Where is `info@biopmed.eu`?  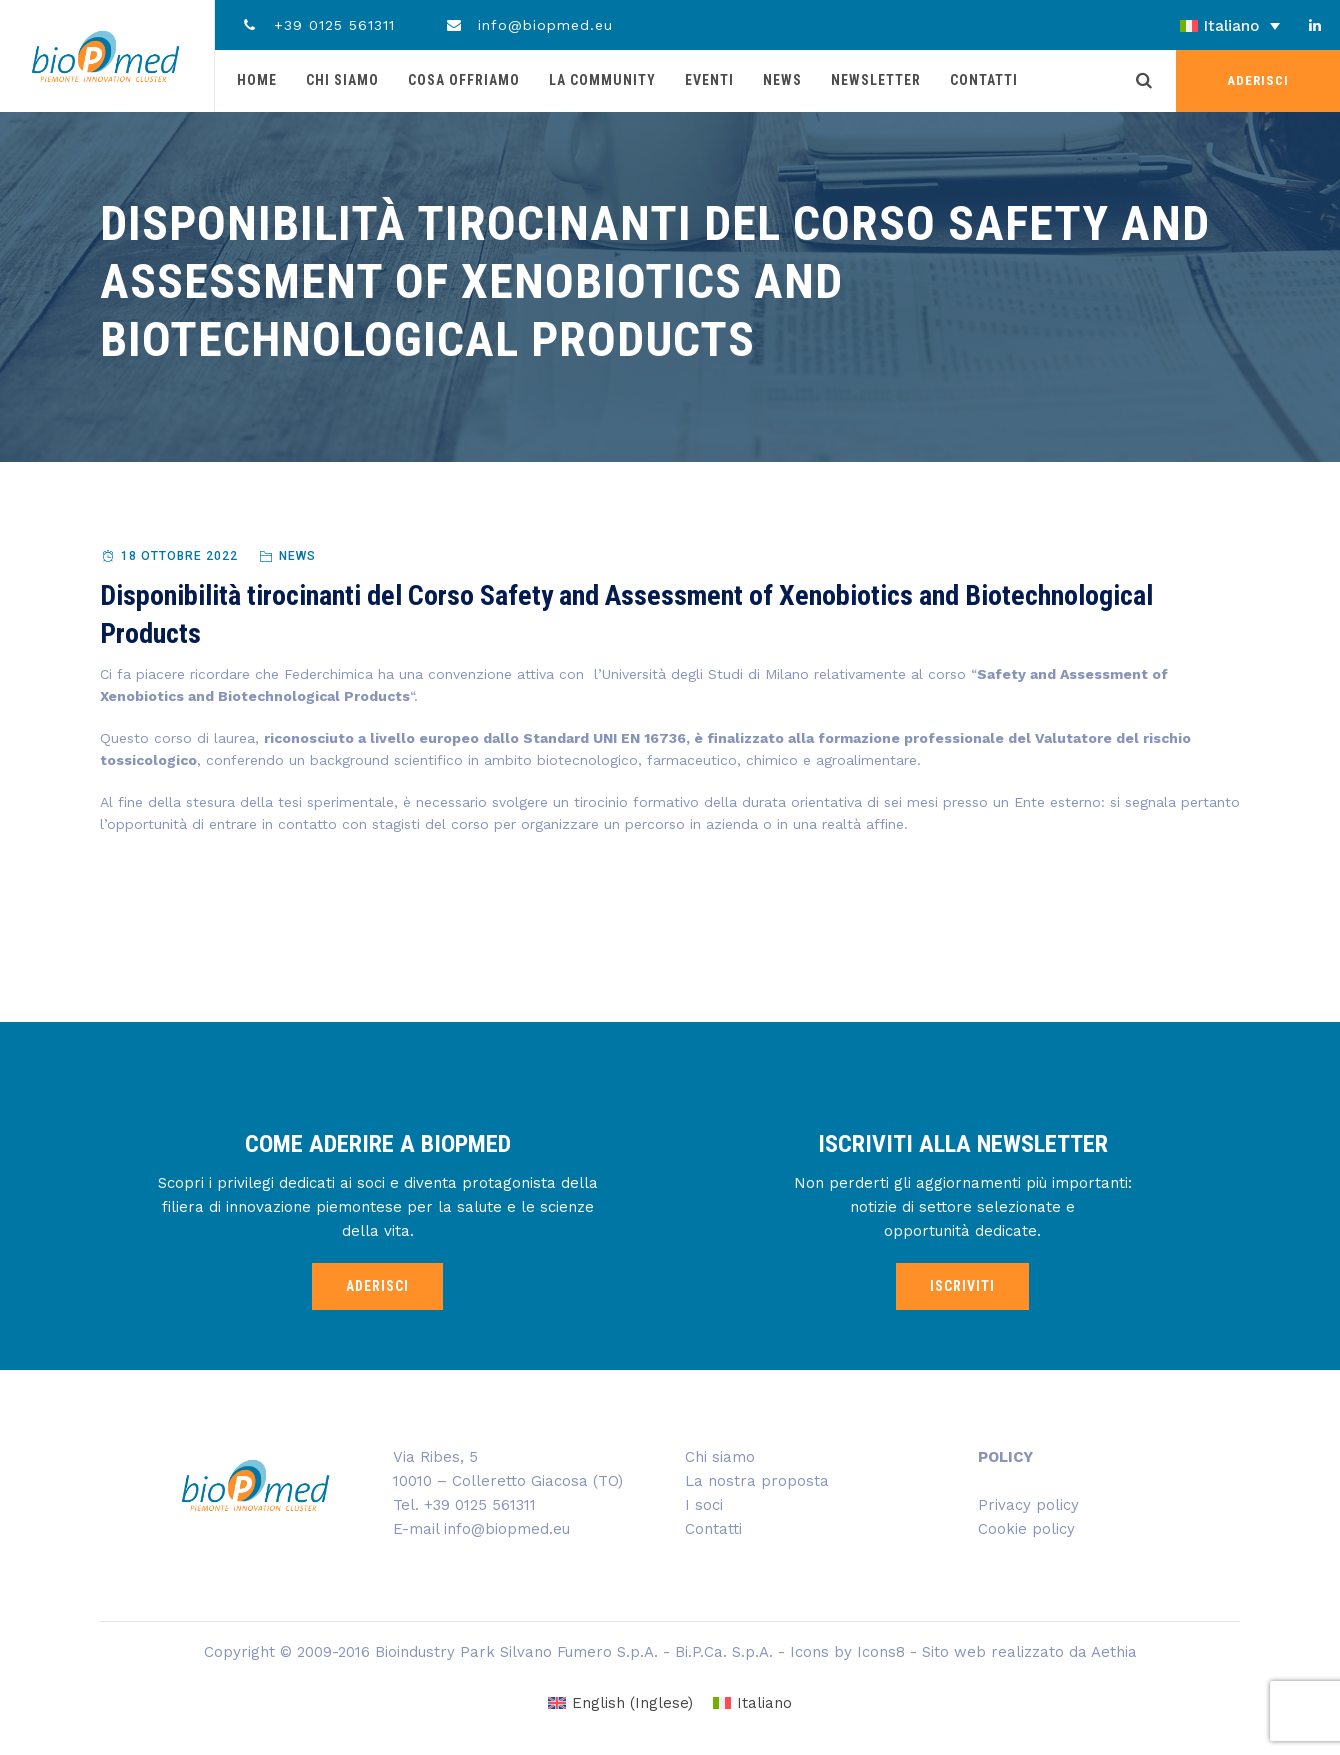
info@biopmed.eu is located at coordinates (529, 25).